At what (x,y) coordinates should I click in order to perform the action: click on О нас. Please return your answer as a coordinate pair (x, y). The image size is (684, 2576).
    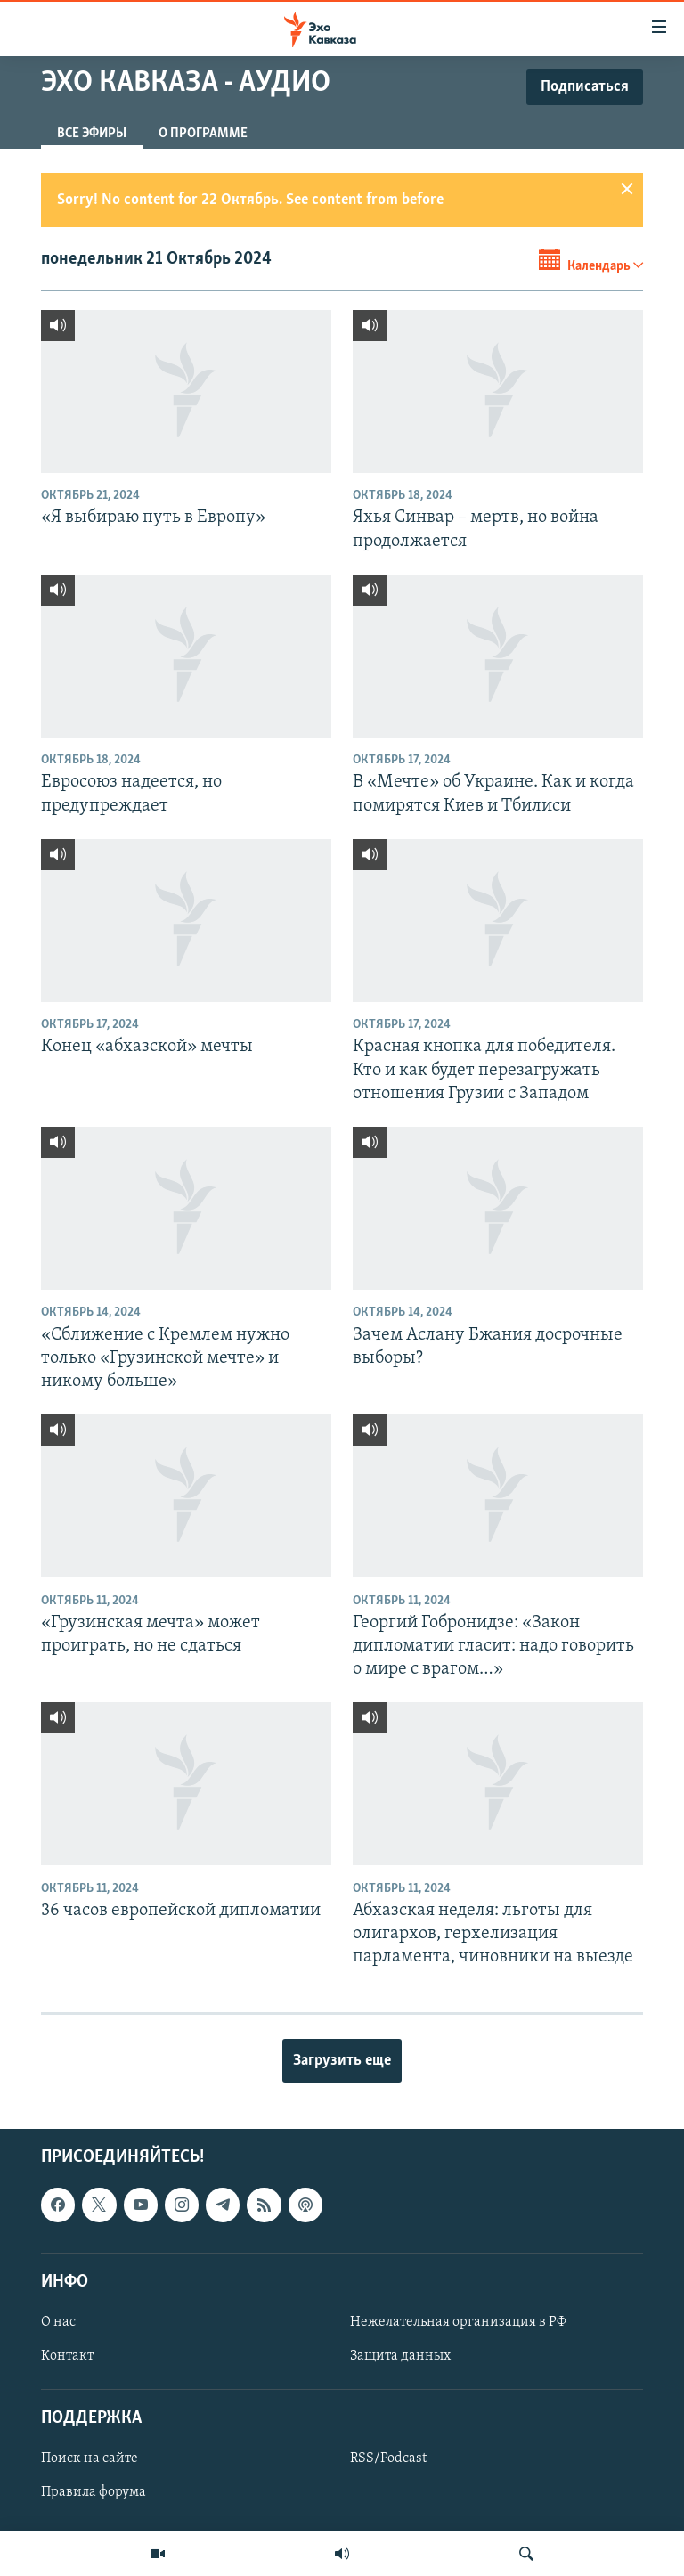
    Looking at the image, I should click on (58, 2322).